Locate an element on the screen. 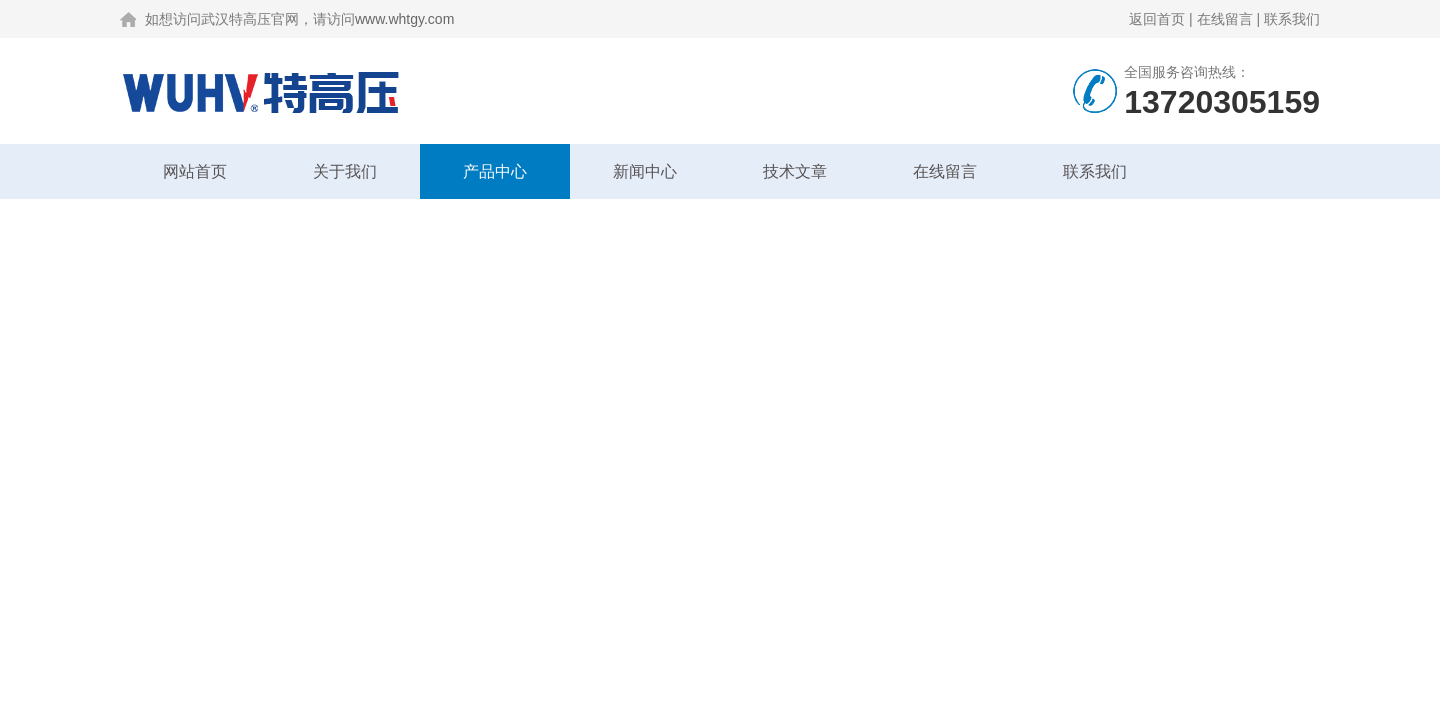  www.whtgy.com is located at coordinates (404, 19).